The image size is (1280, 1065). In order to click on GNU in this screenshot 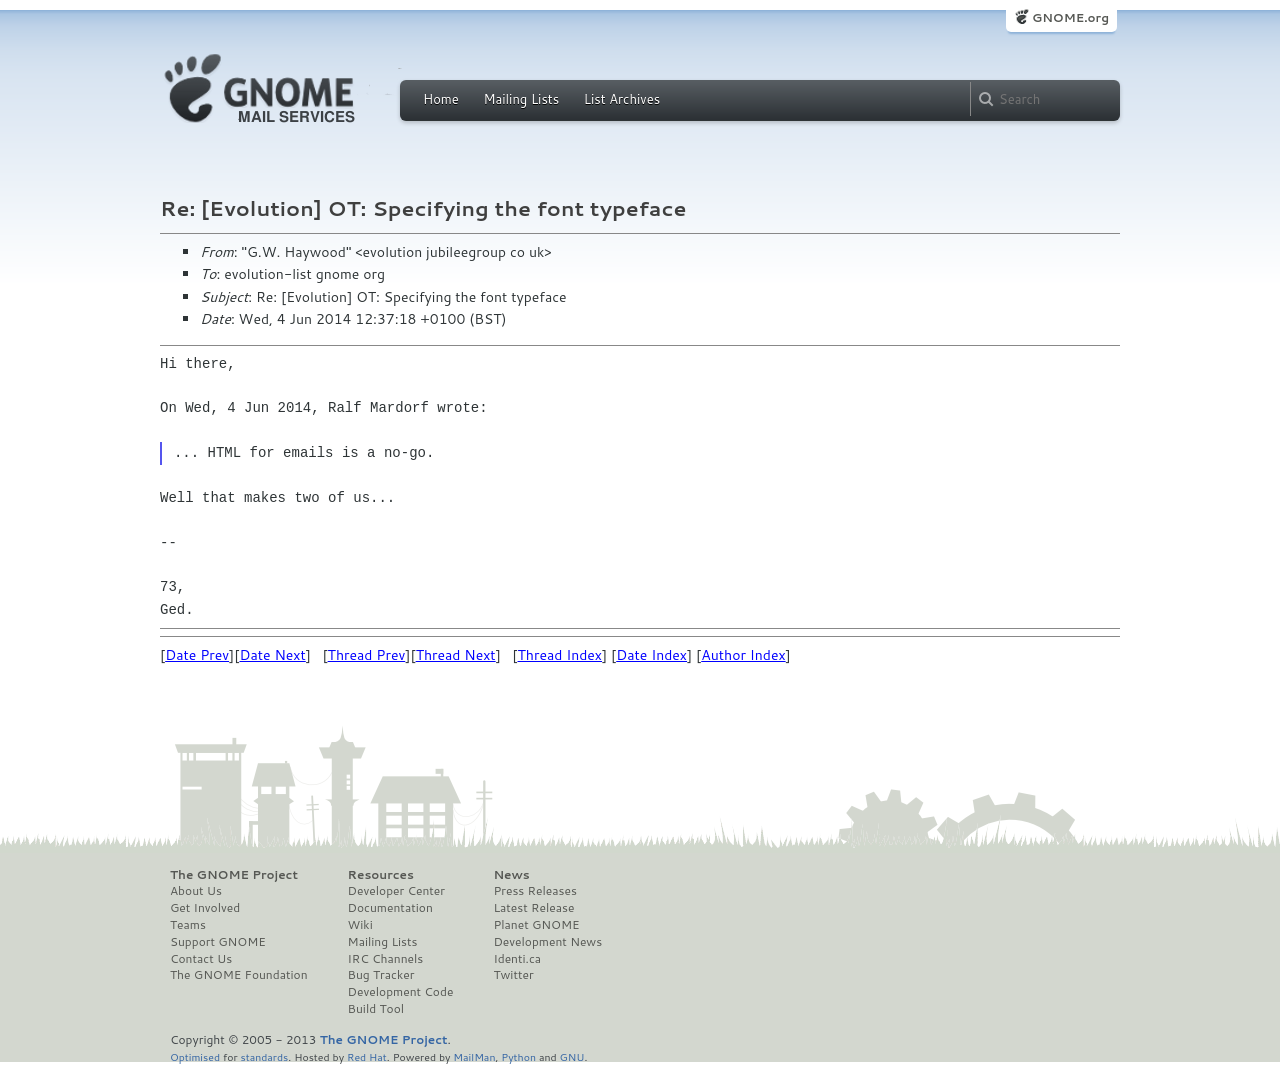, I will do `click(572, 1056)`.